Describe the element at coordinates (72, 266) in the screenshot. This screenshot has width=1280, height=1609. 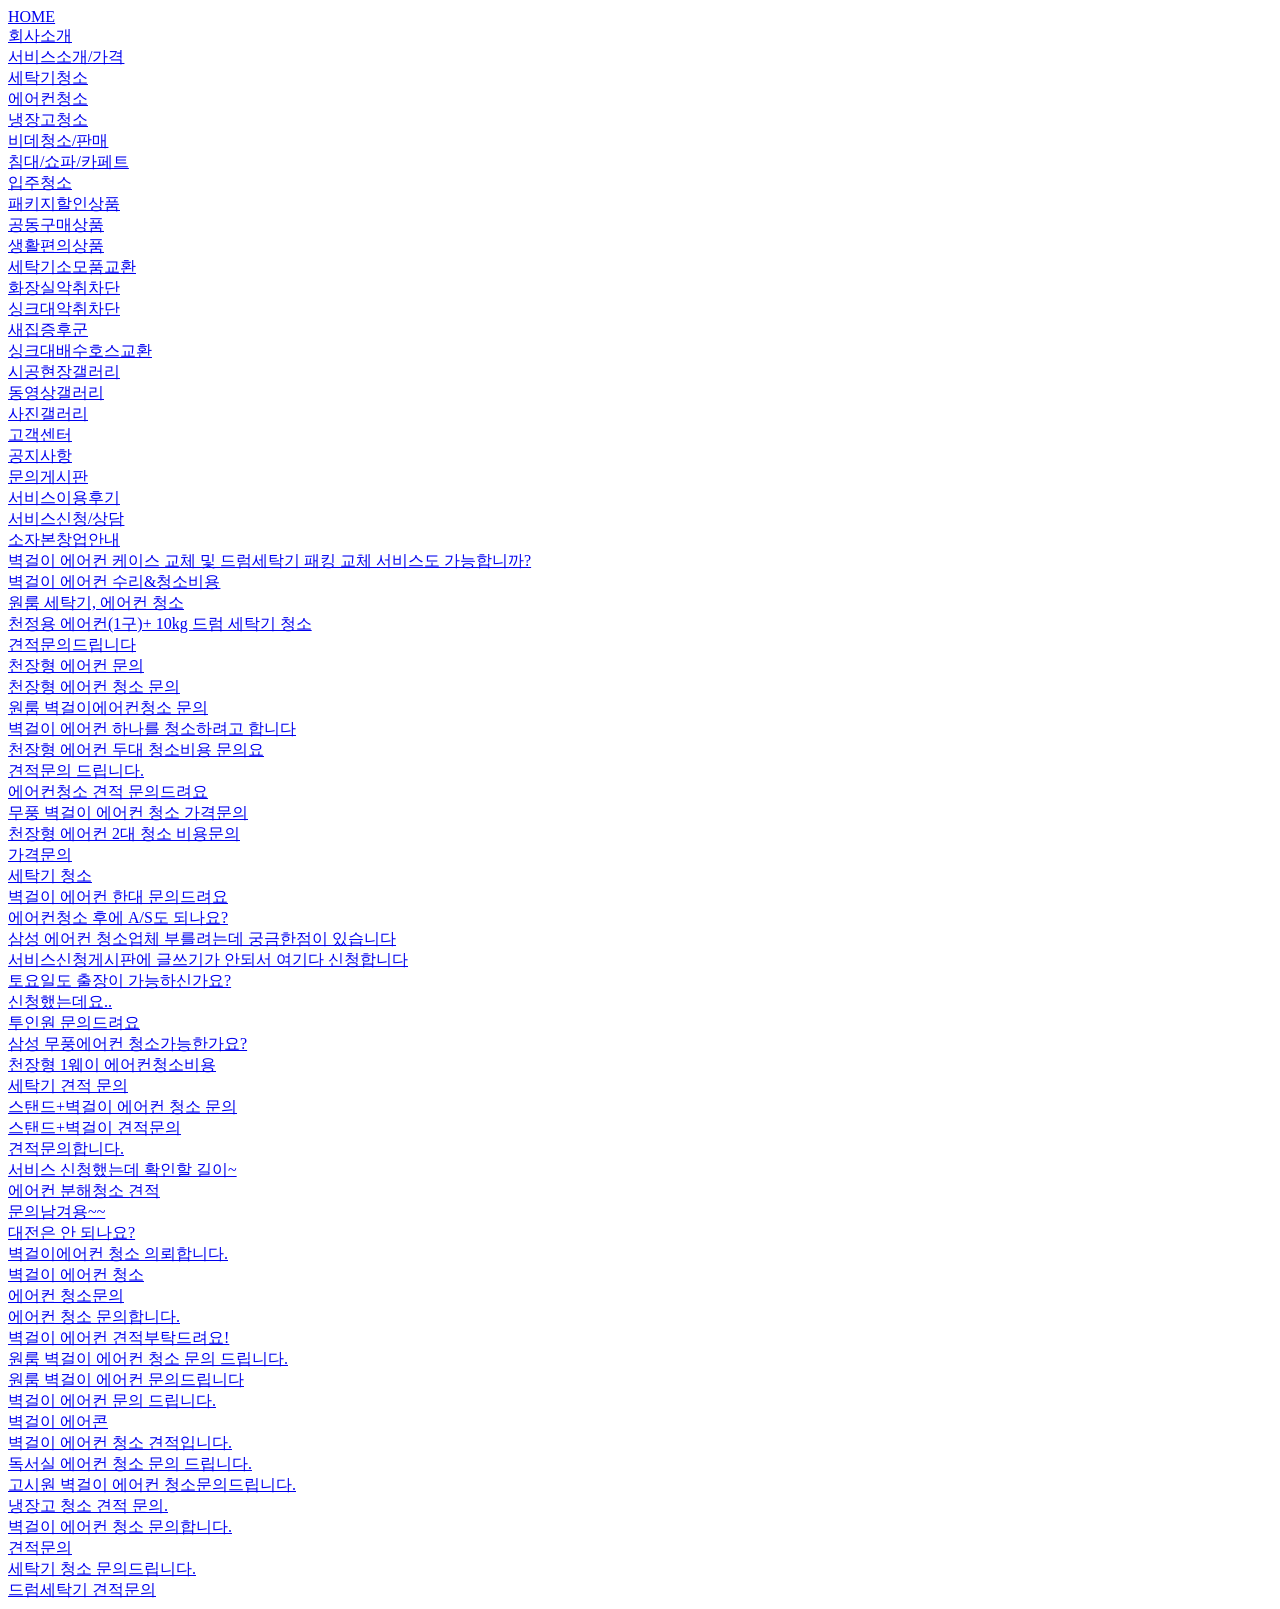
I see `세탁기소모품교환` at that location.